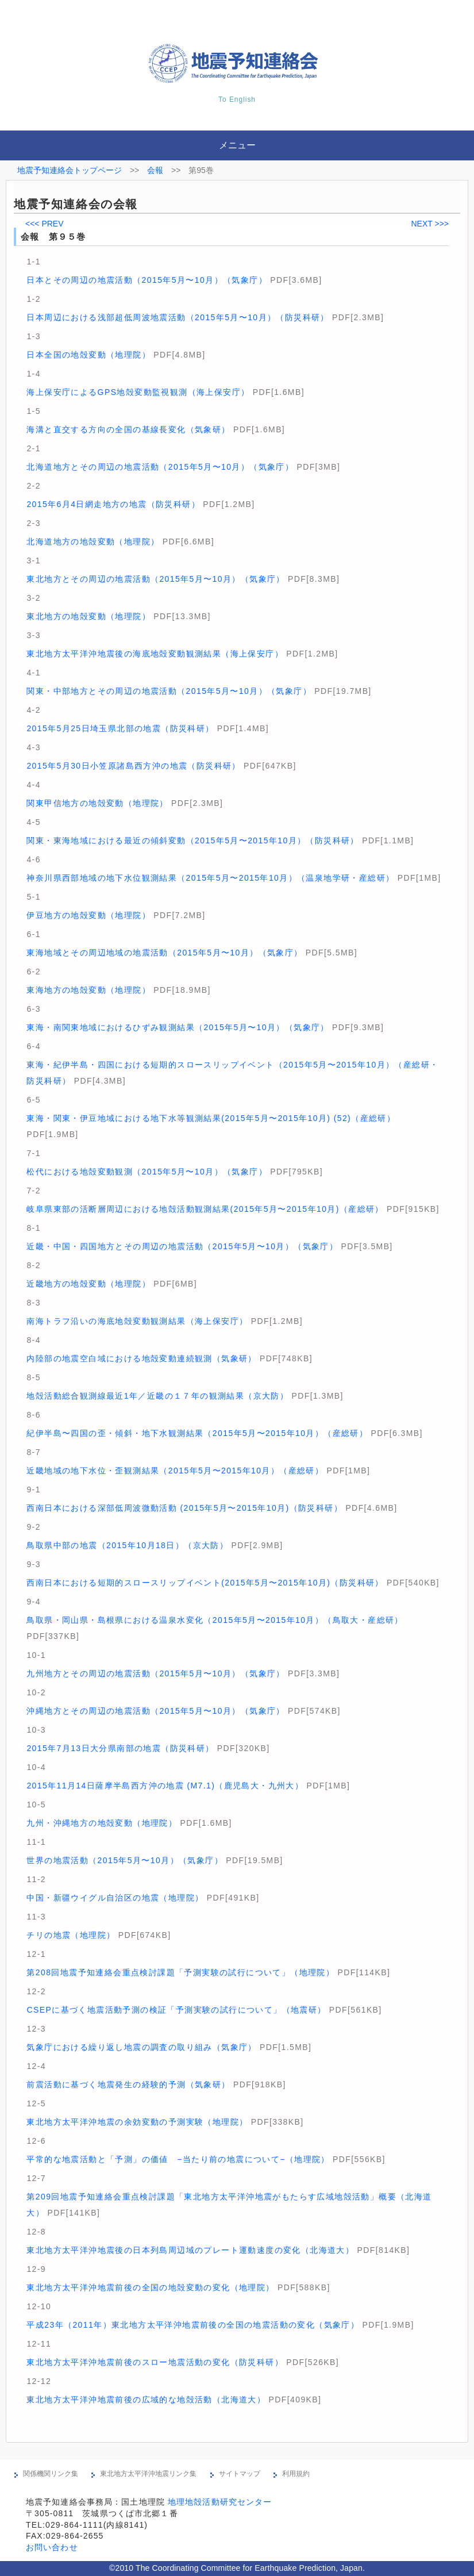 This screenshot has height=2576, width=474. Describe the element at coordinates (50, 2474) in the screenshot. I see `関係機関リンク集` at that location.